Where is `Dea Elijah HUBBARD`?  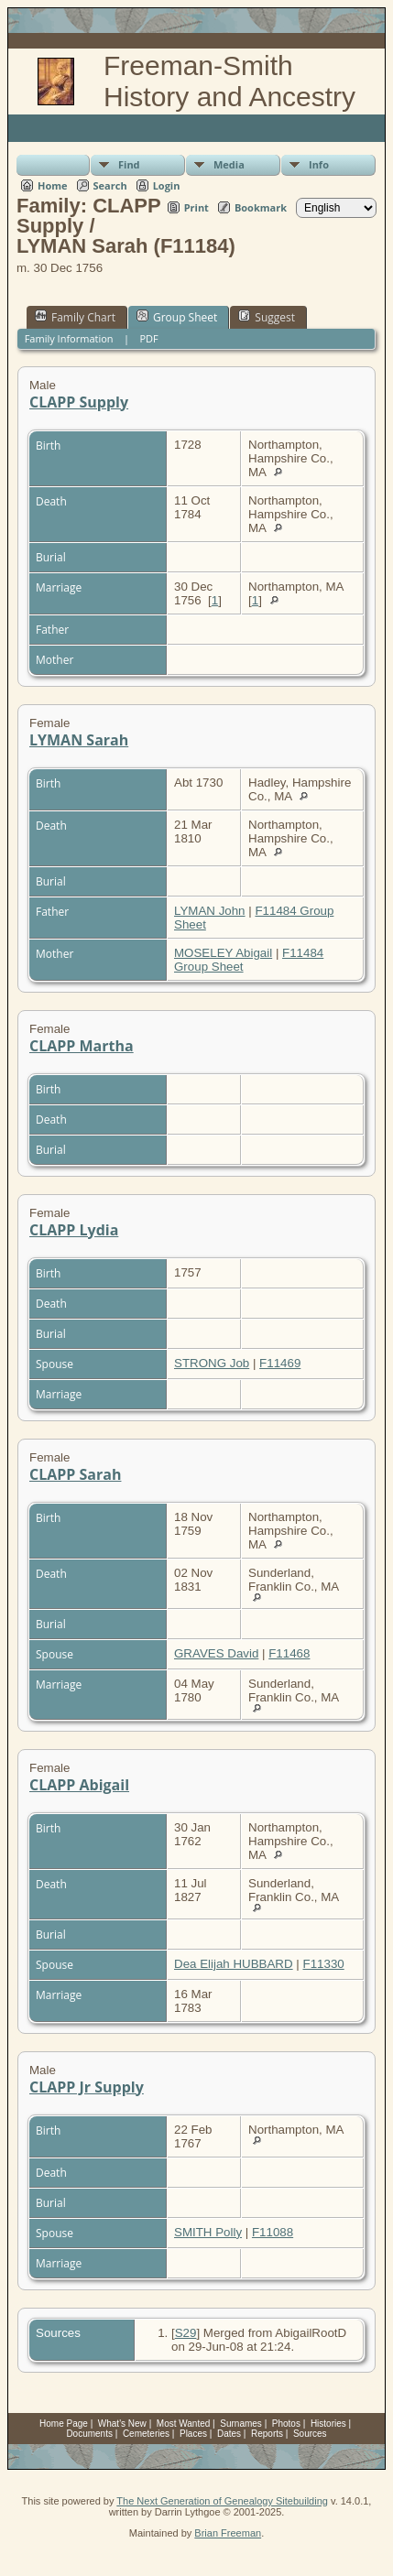 Dea Elijah HUBBARD is located at coordinates (233, 1964).